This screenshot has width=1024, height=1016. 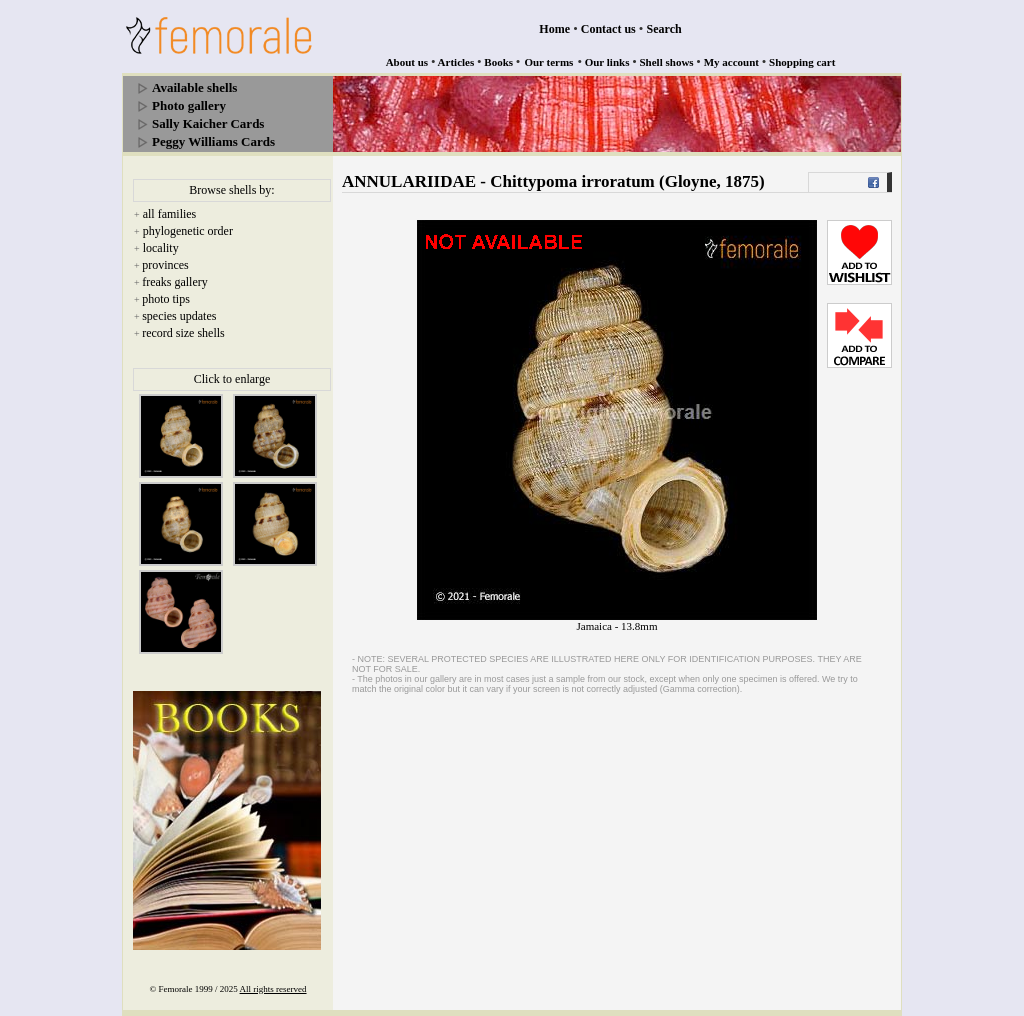 What do you see at coordinates (183, 333) in the screenshot?
I see `record size shells` at bounding box center [183, 333].